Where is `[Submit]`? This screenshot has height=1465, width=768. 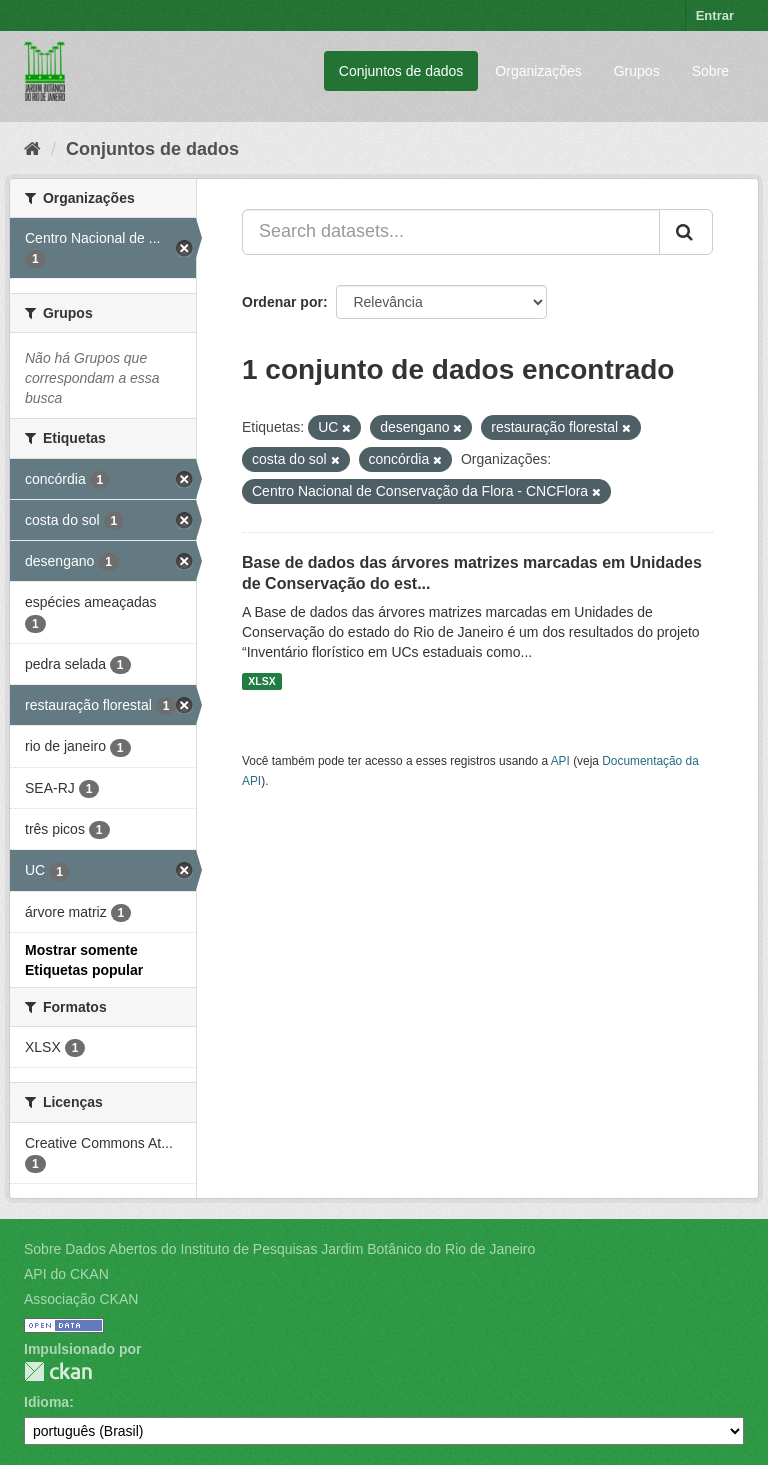
[Submit] is located at coordinates (686, 232).